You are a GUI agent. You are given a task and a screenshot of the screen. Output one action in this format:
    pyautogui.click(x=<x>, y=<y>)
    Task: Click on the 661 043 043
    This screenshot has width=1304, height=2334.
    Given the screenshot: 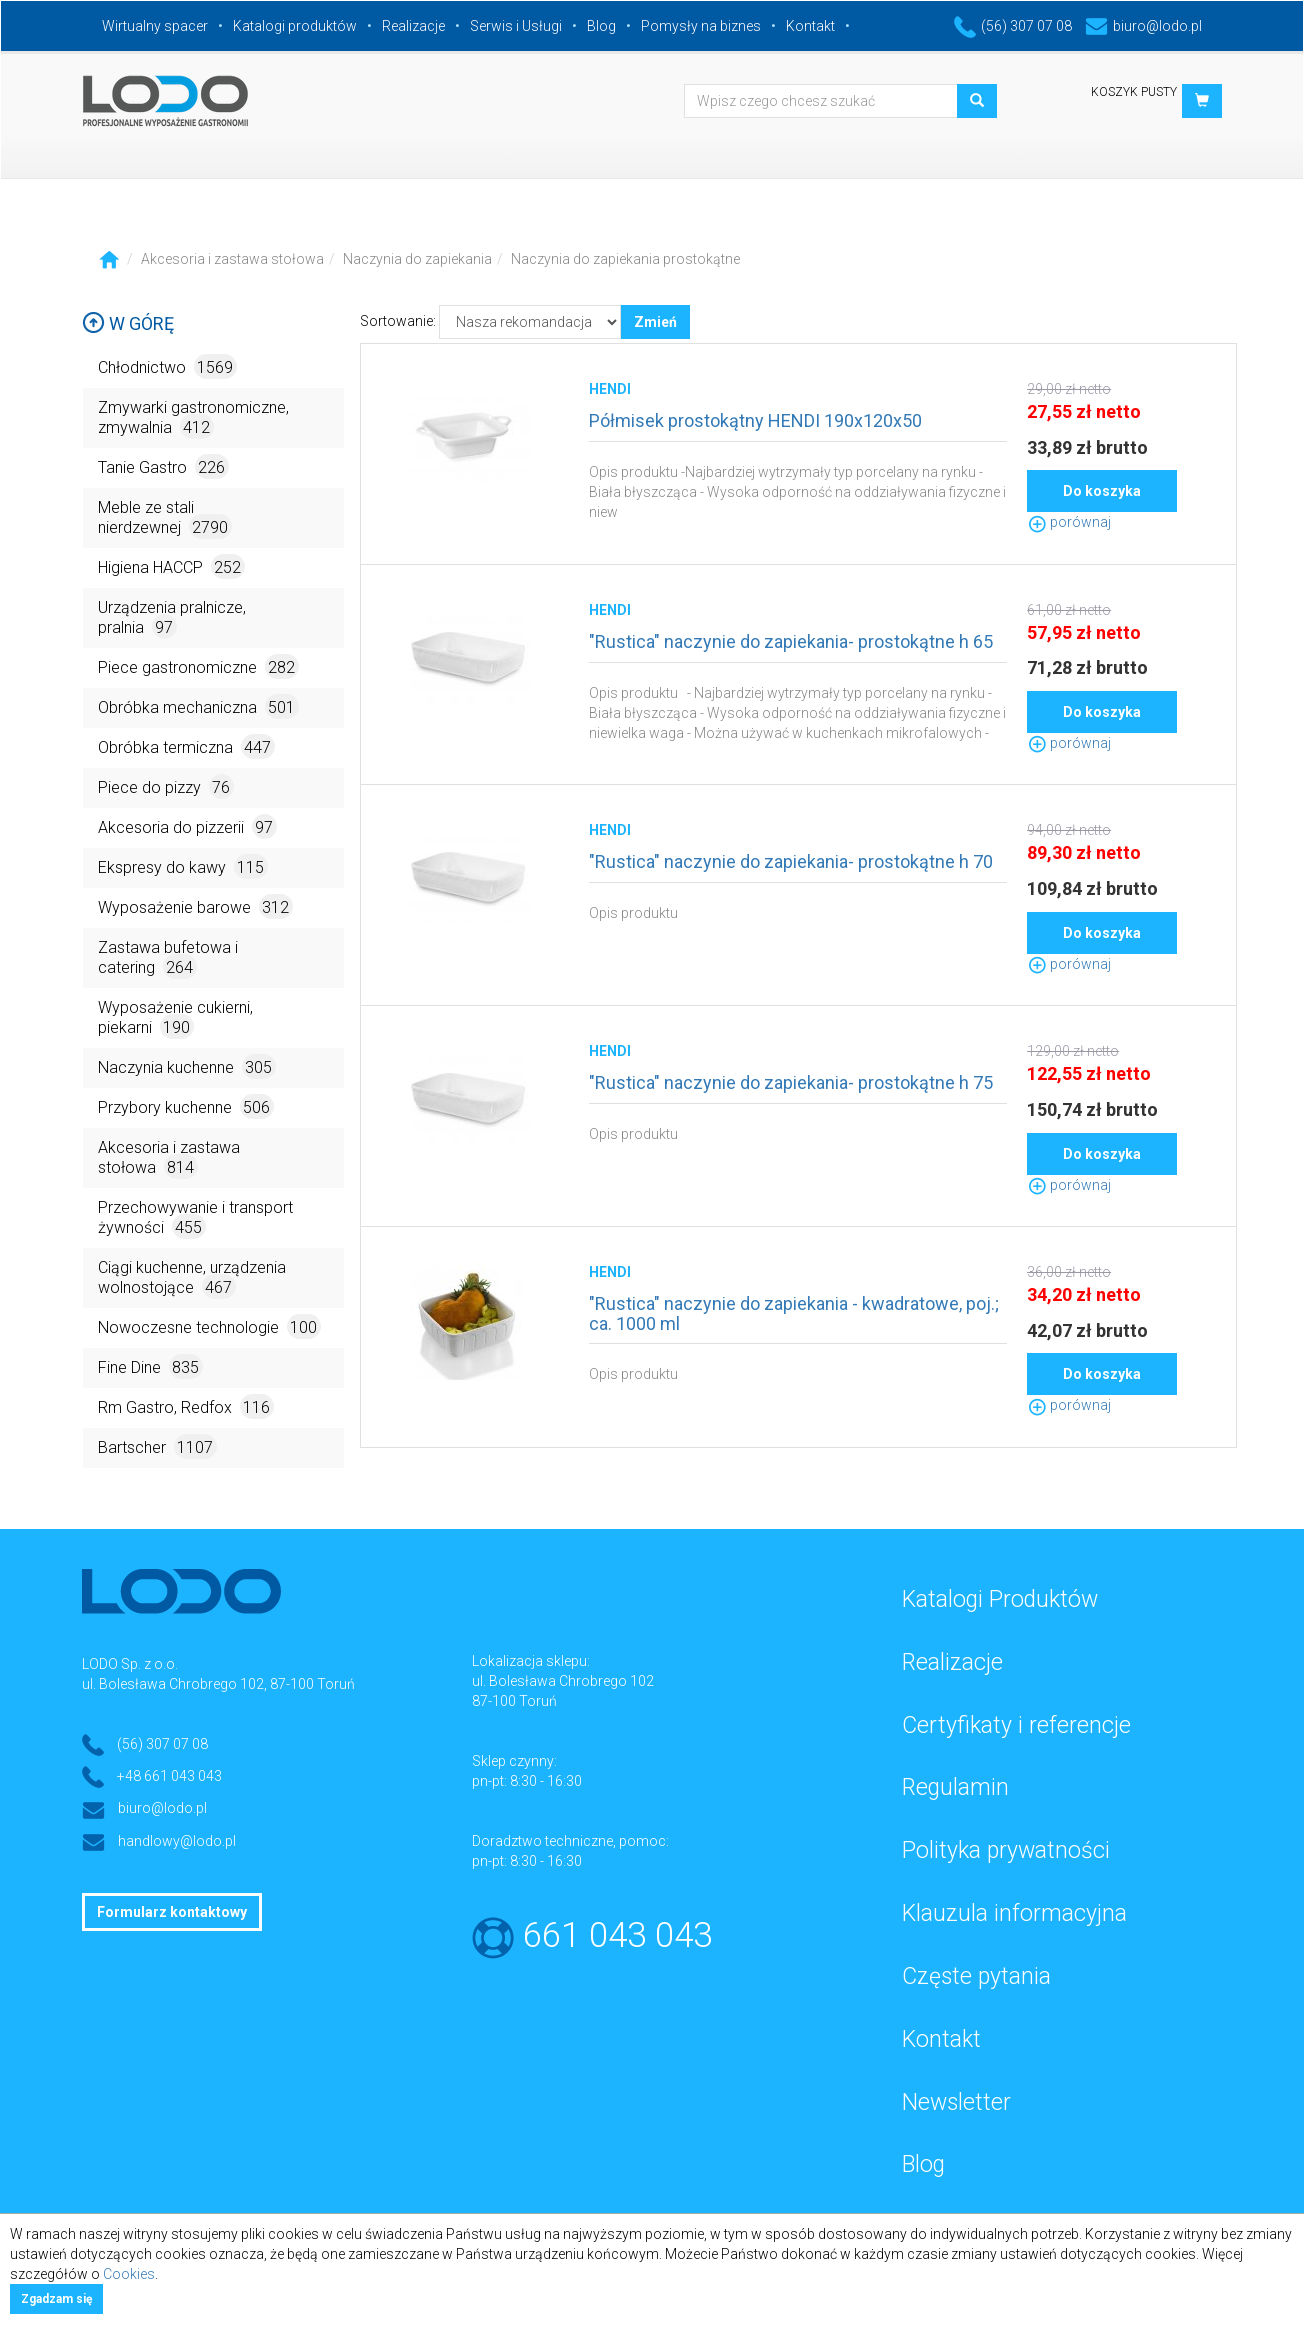 What is the action you would take?
    pyautogui.click(x=617, y=1935)
    